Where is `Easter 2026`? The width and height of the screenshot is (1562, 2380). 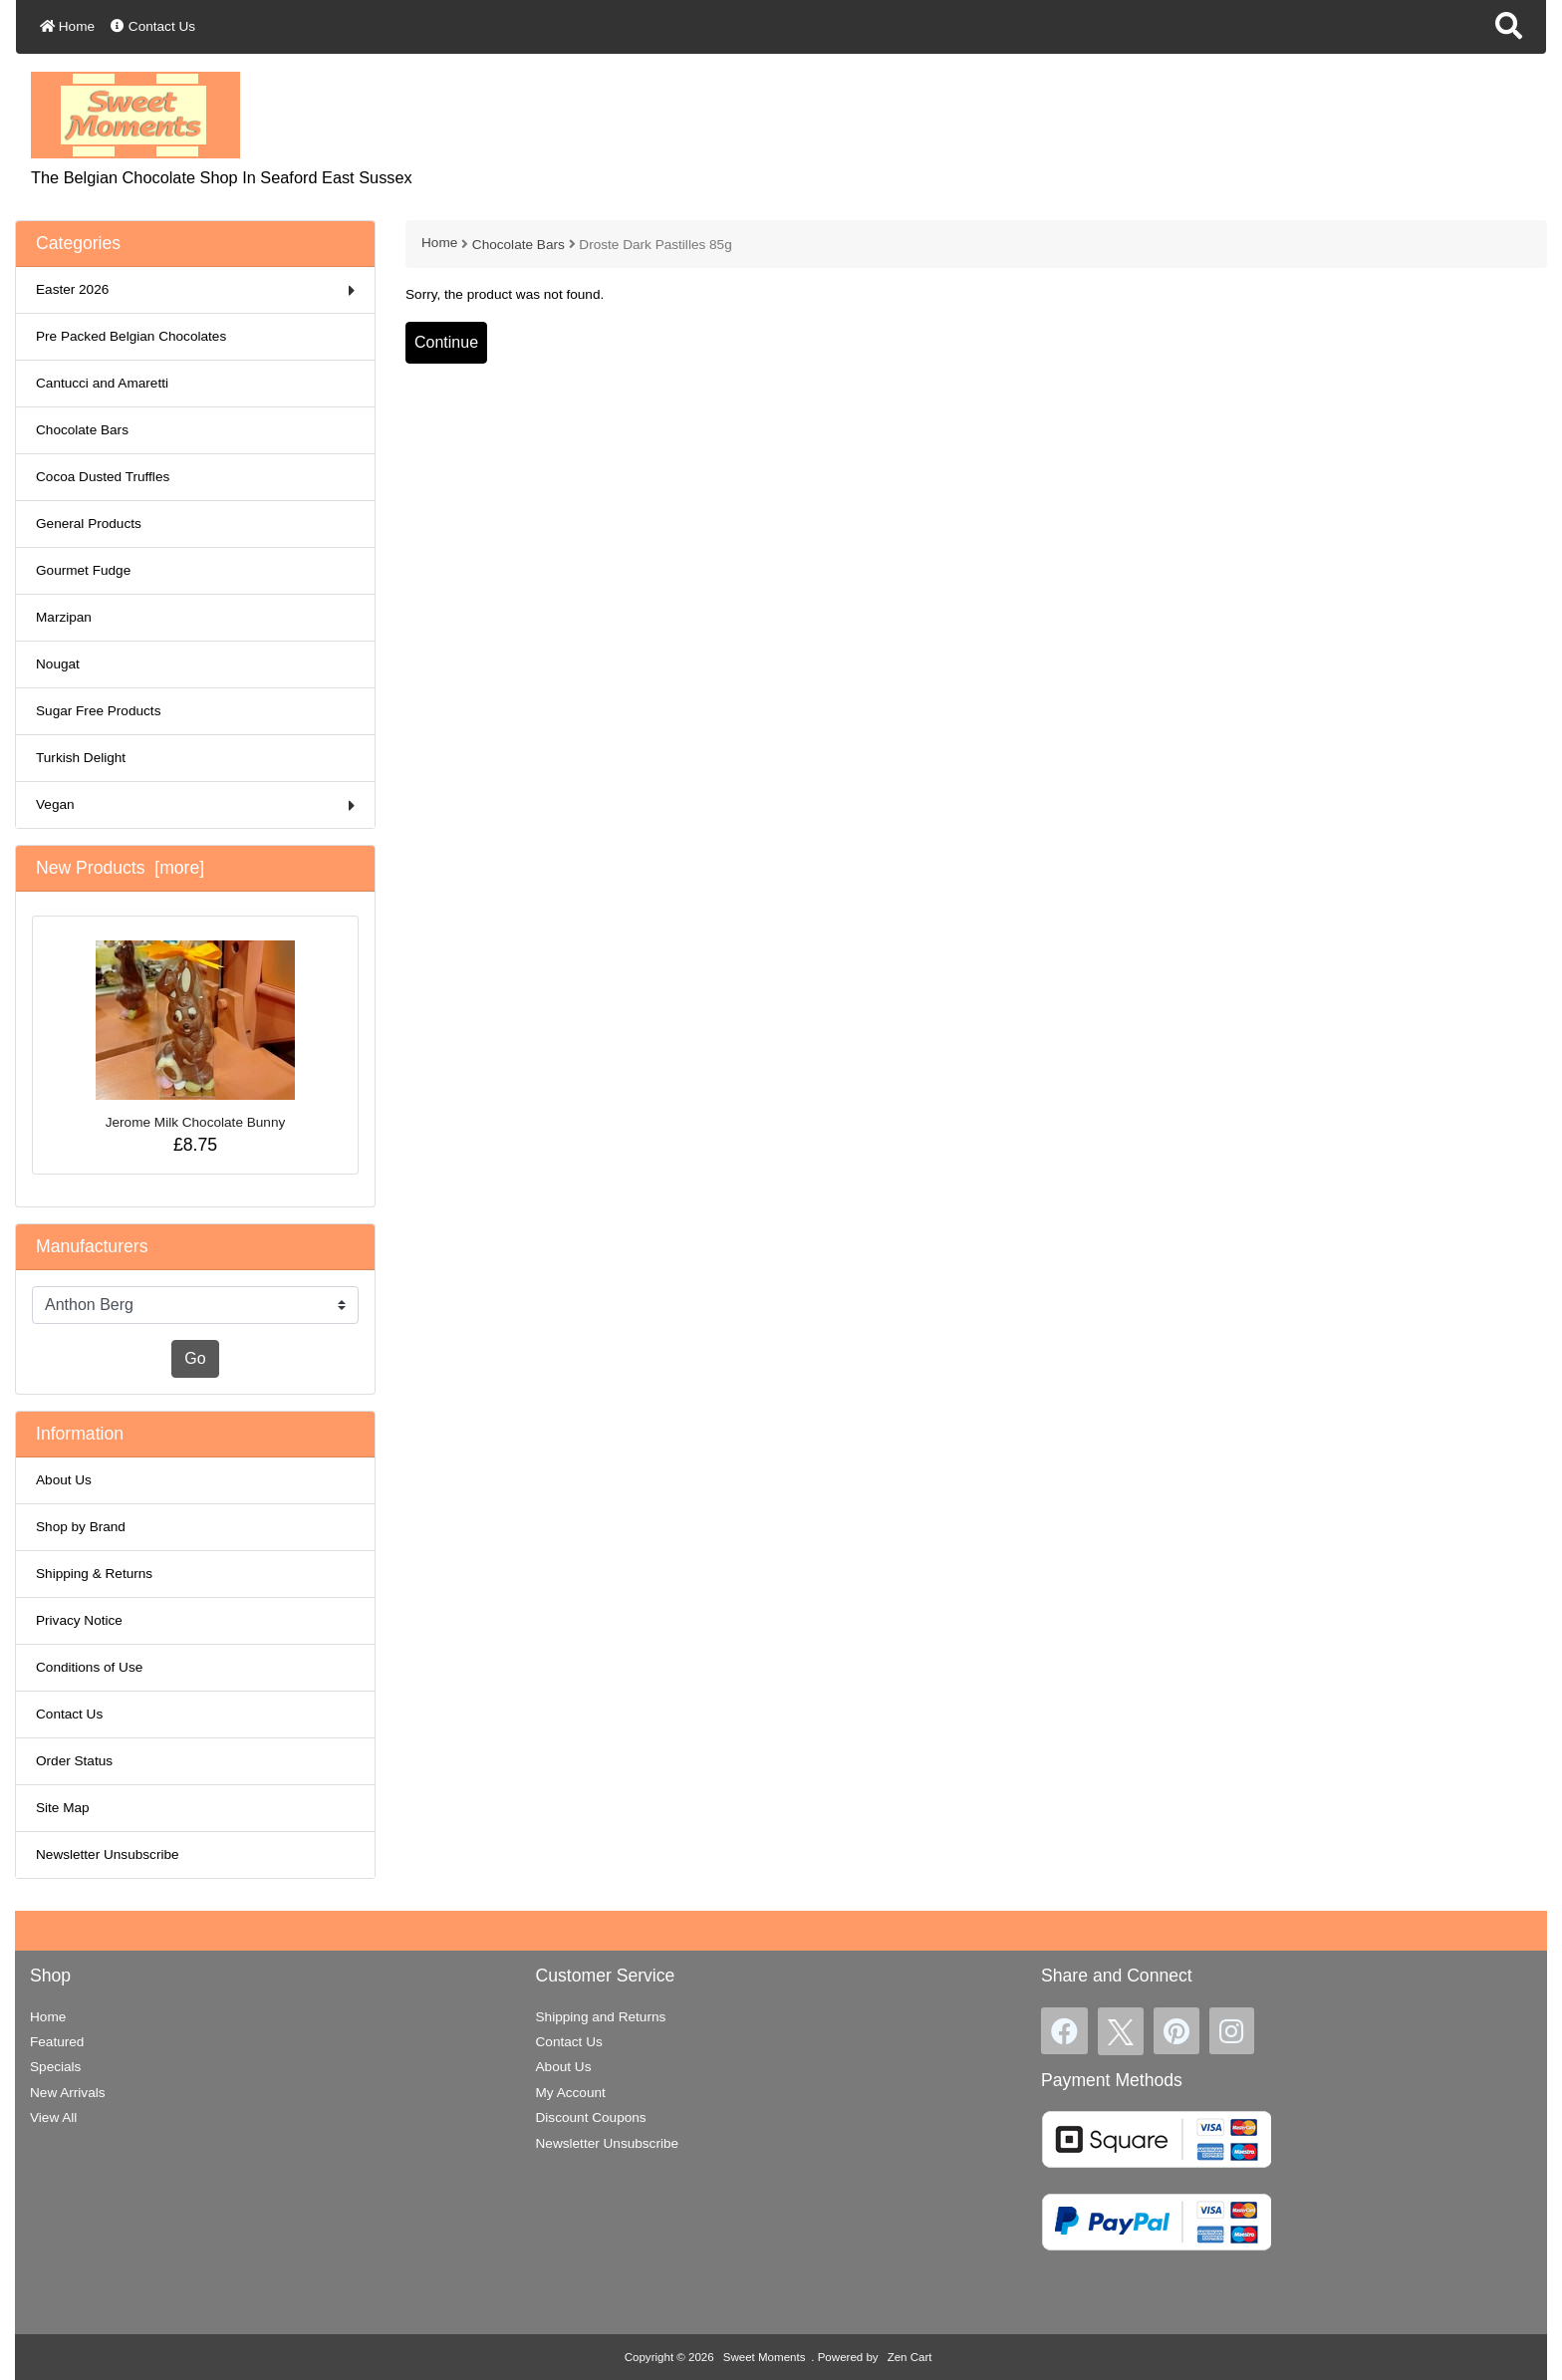 Easter 2026 is located at coordinates (195, 290).